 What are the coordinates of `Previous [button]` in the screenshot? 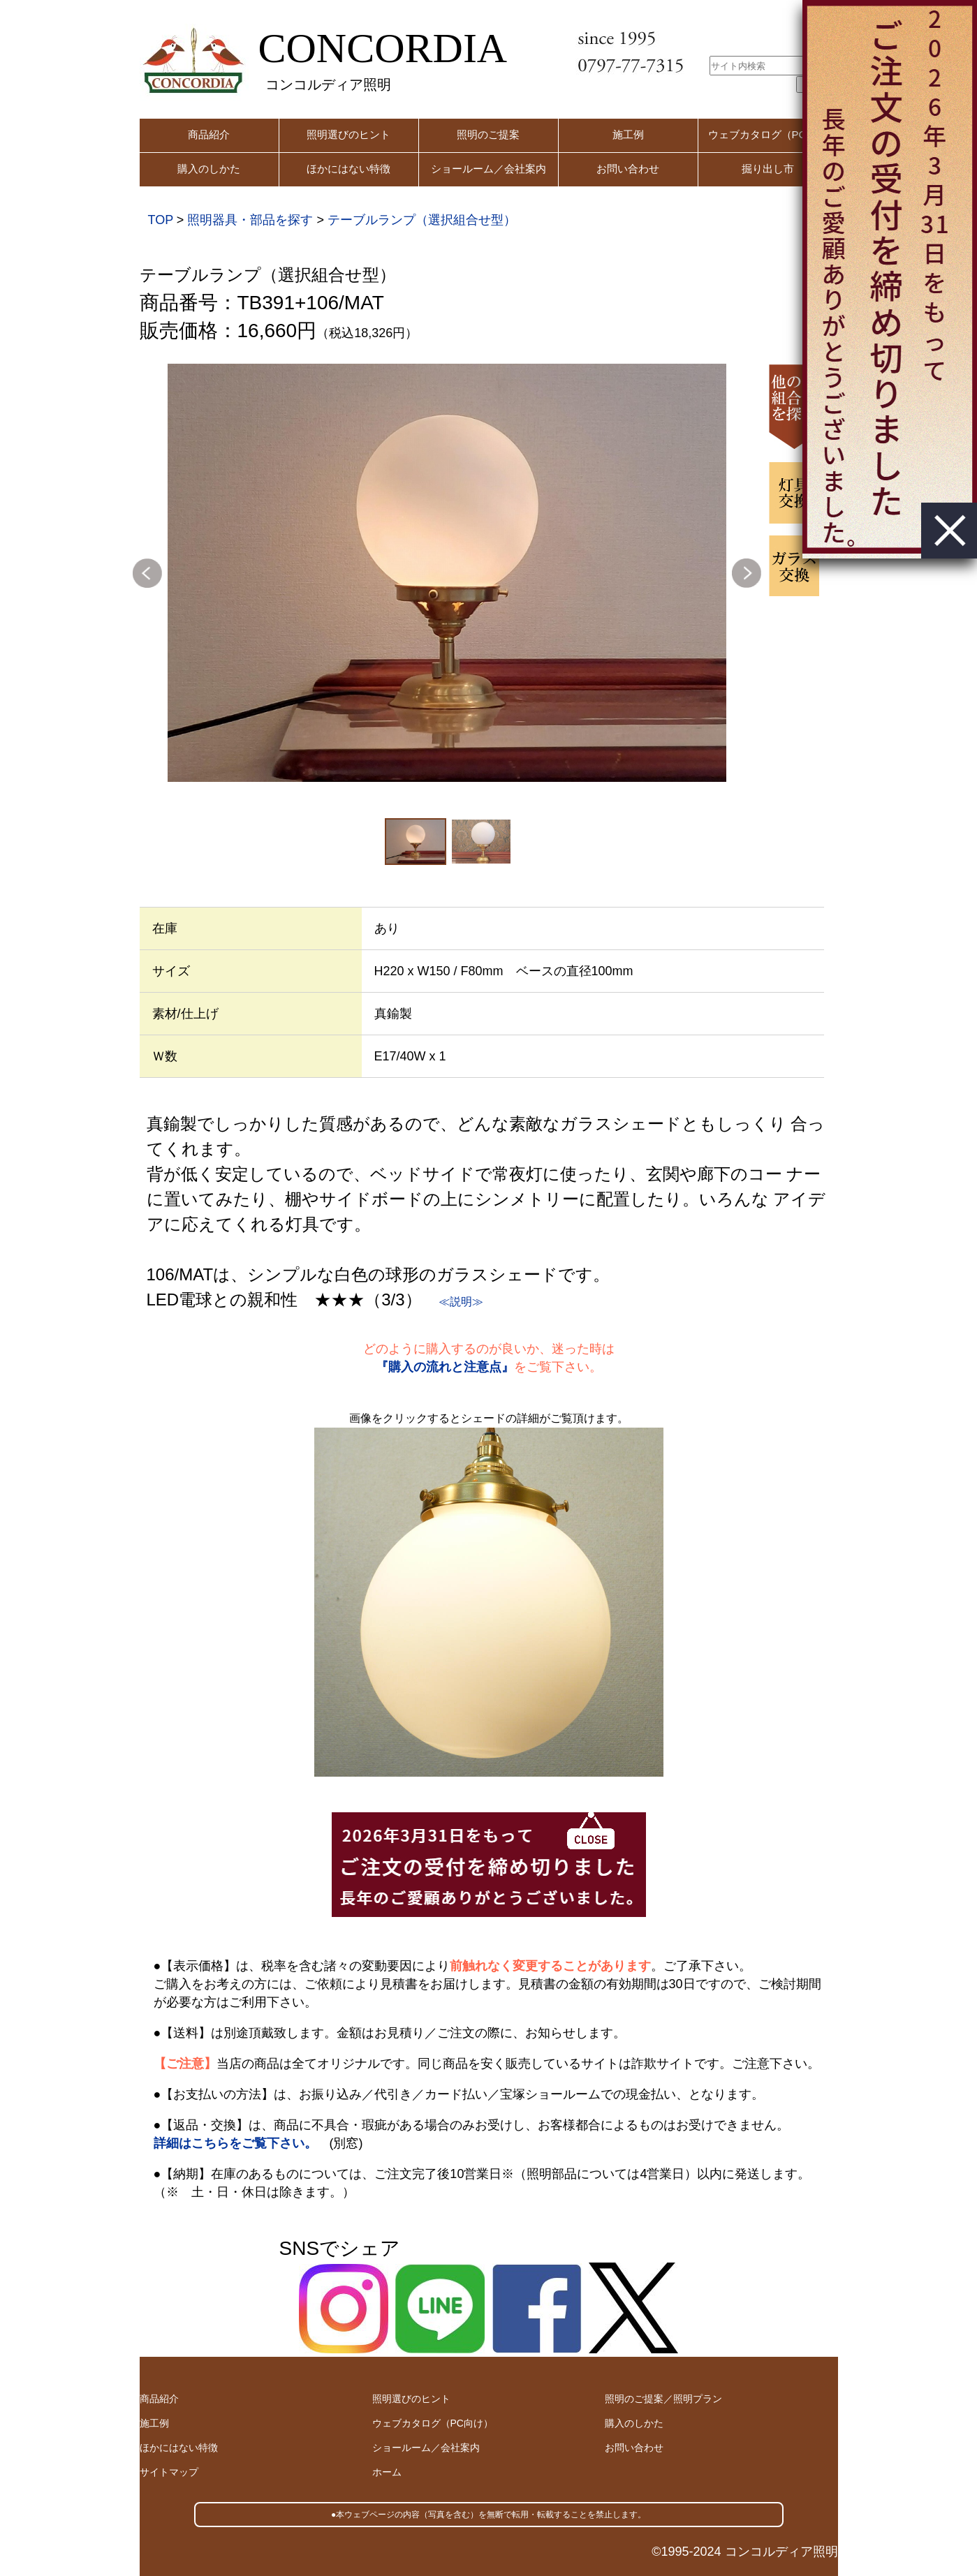 It's located at (147, 573).